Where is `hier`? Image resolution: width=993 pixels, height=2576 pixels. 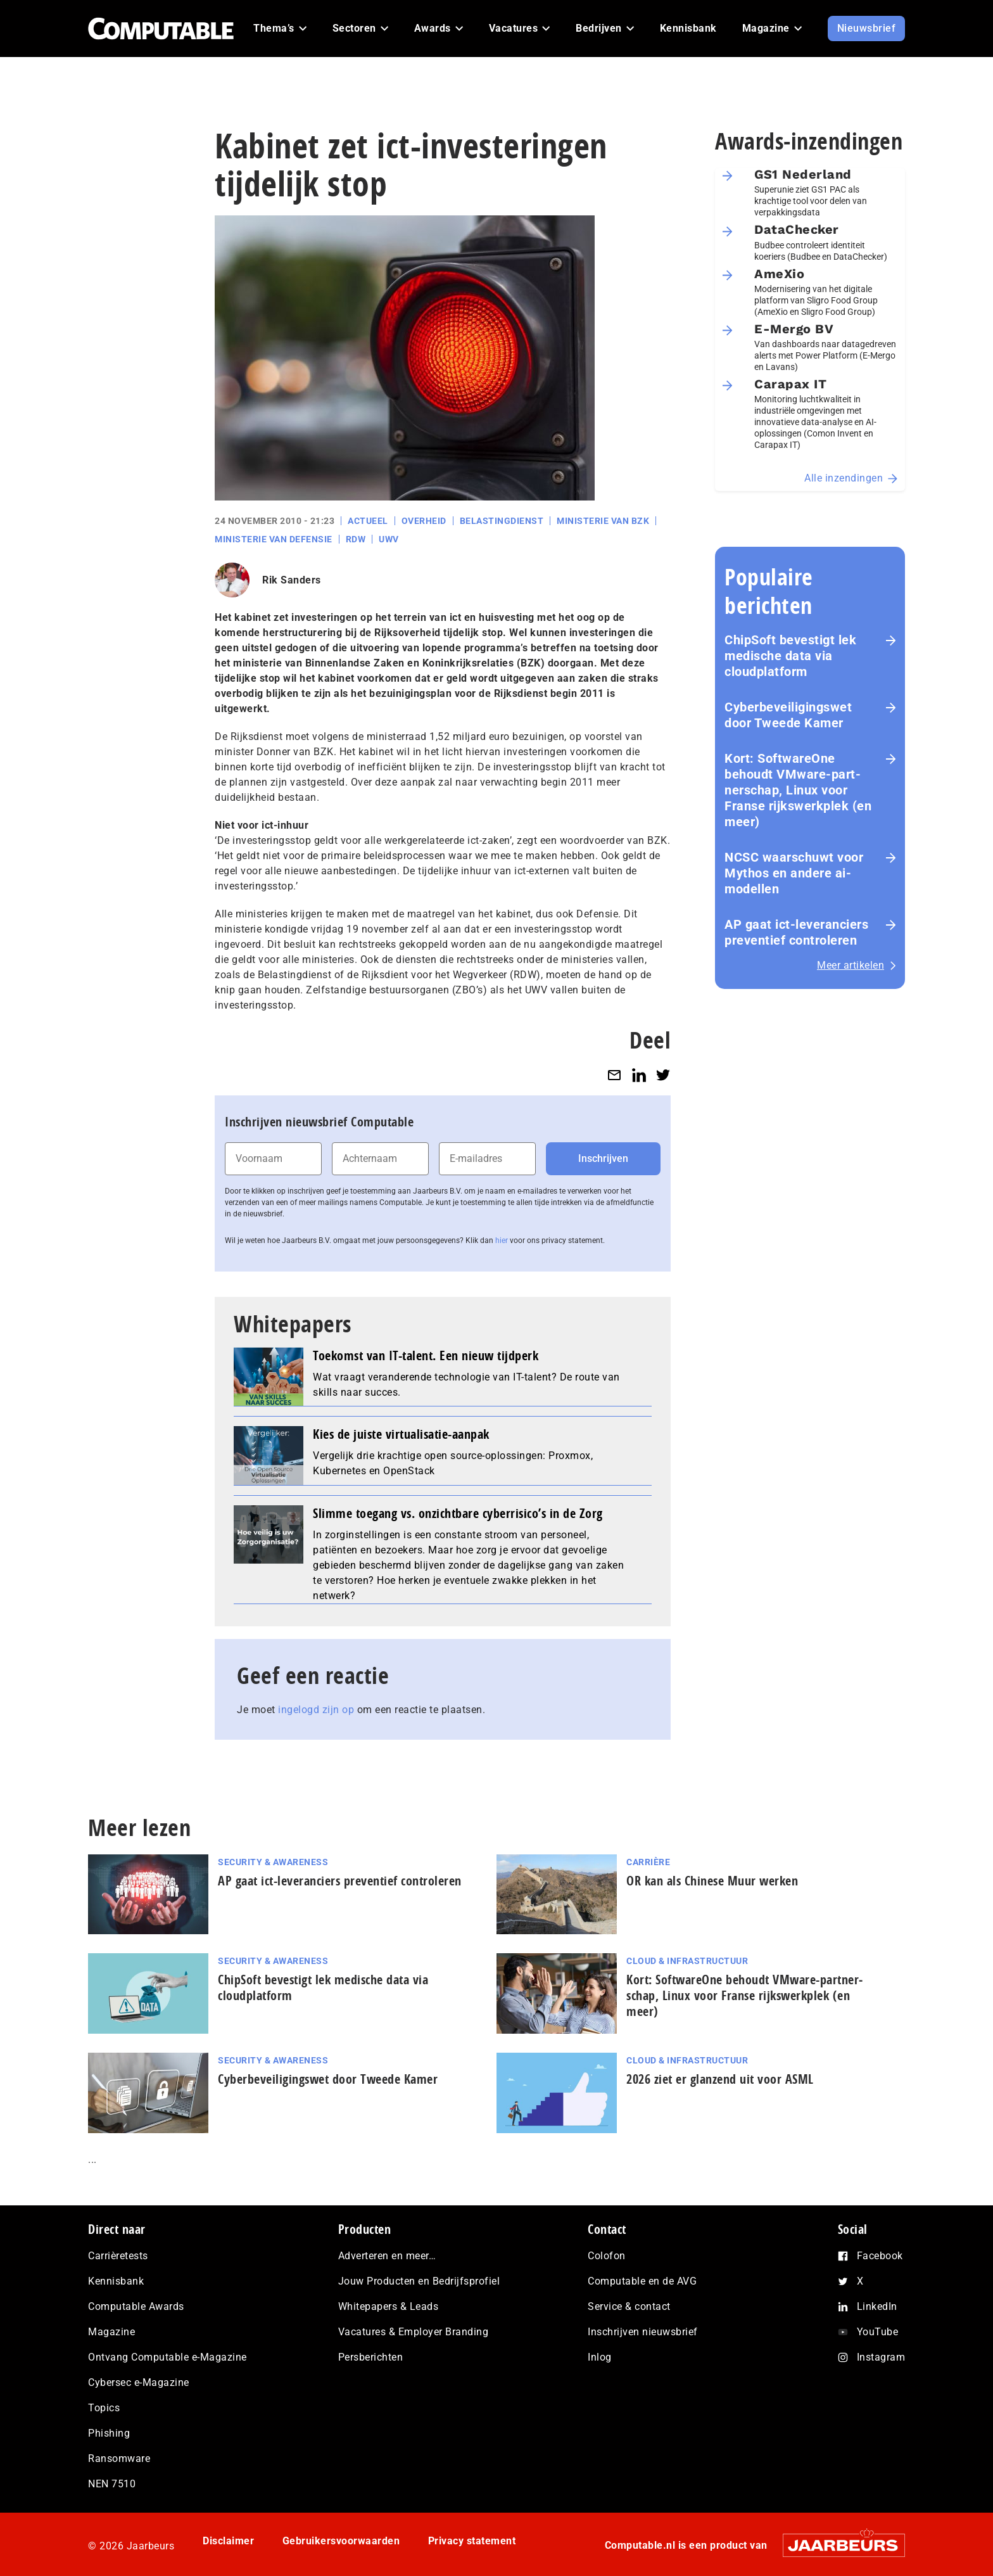
hier is located at coordinates (501, 1240).